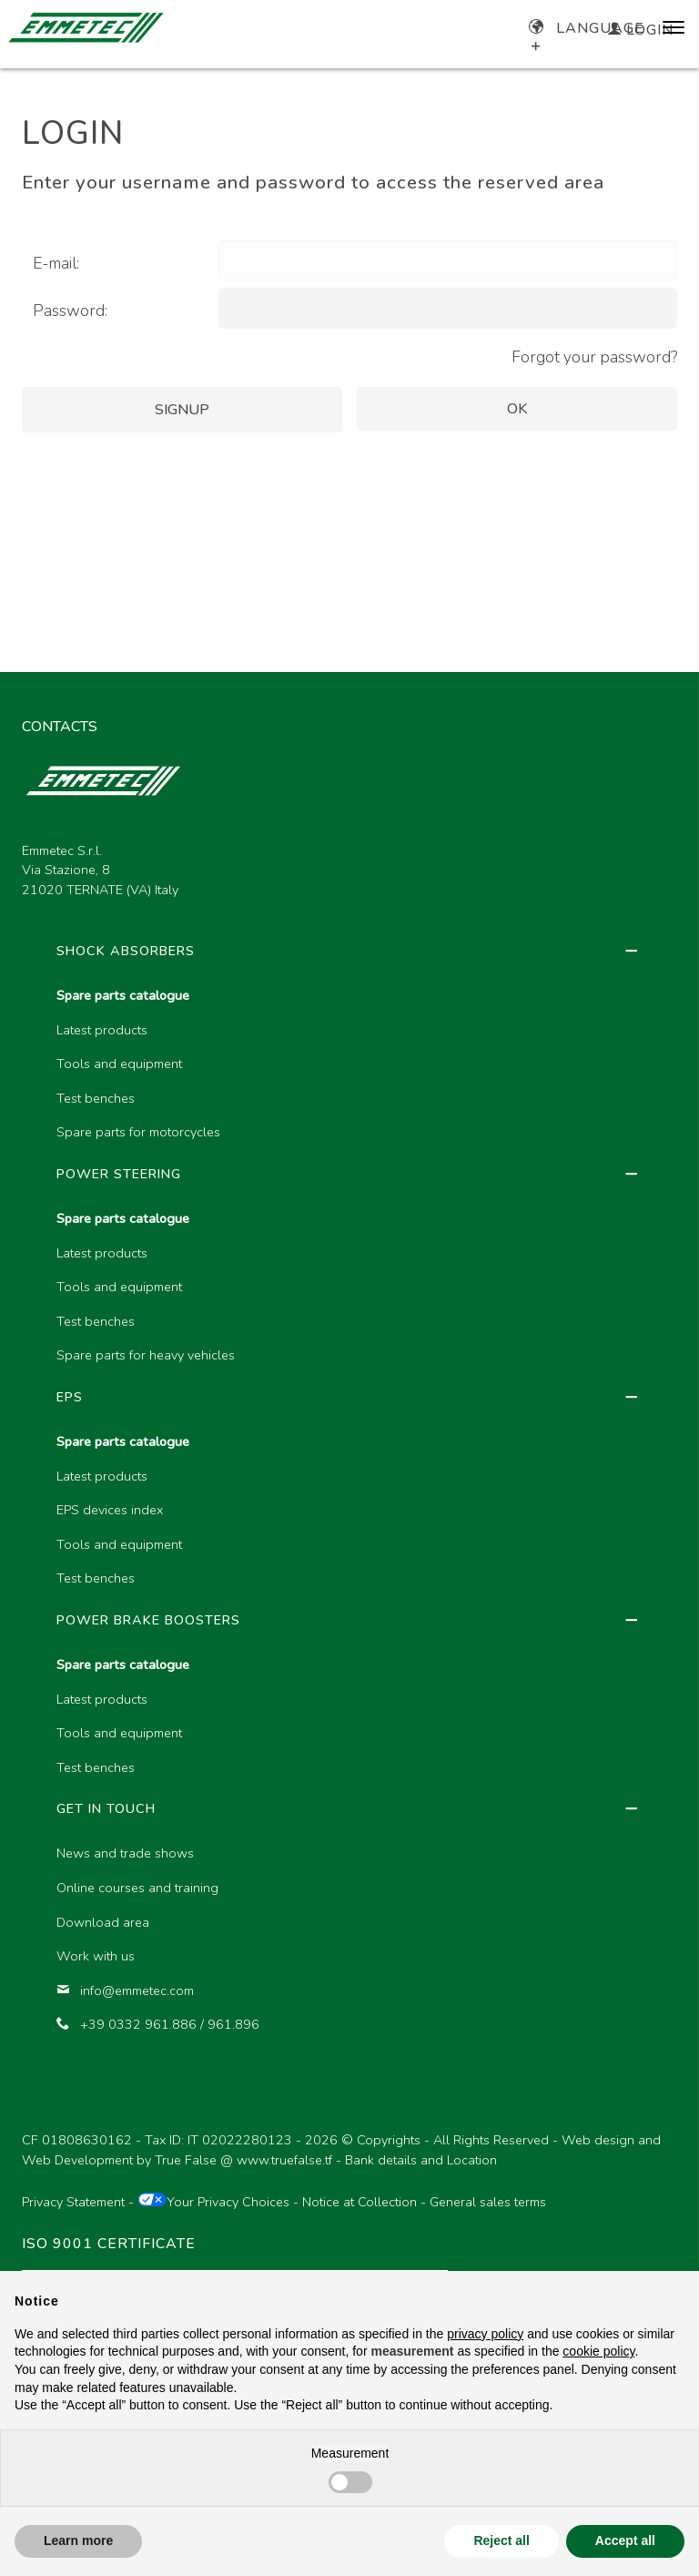 The image size is (699, 2576). Describe the element at coordinates (95, 1956) in the screenshot. I see `Work with us` at that location.